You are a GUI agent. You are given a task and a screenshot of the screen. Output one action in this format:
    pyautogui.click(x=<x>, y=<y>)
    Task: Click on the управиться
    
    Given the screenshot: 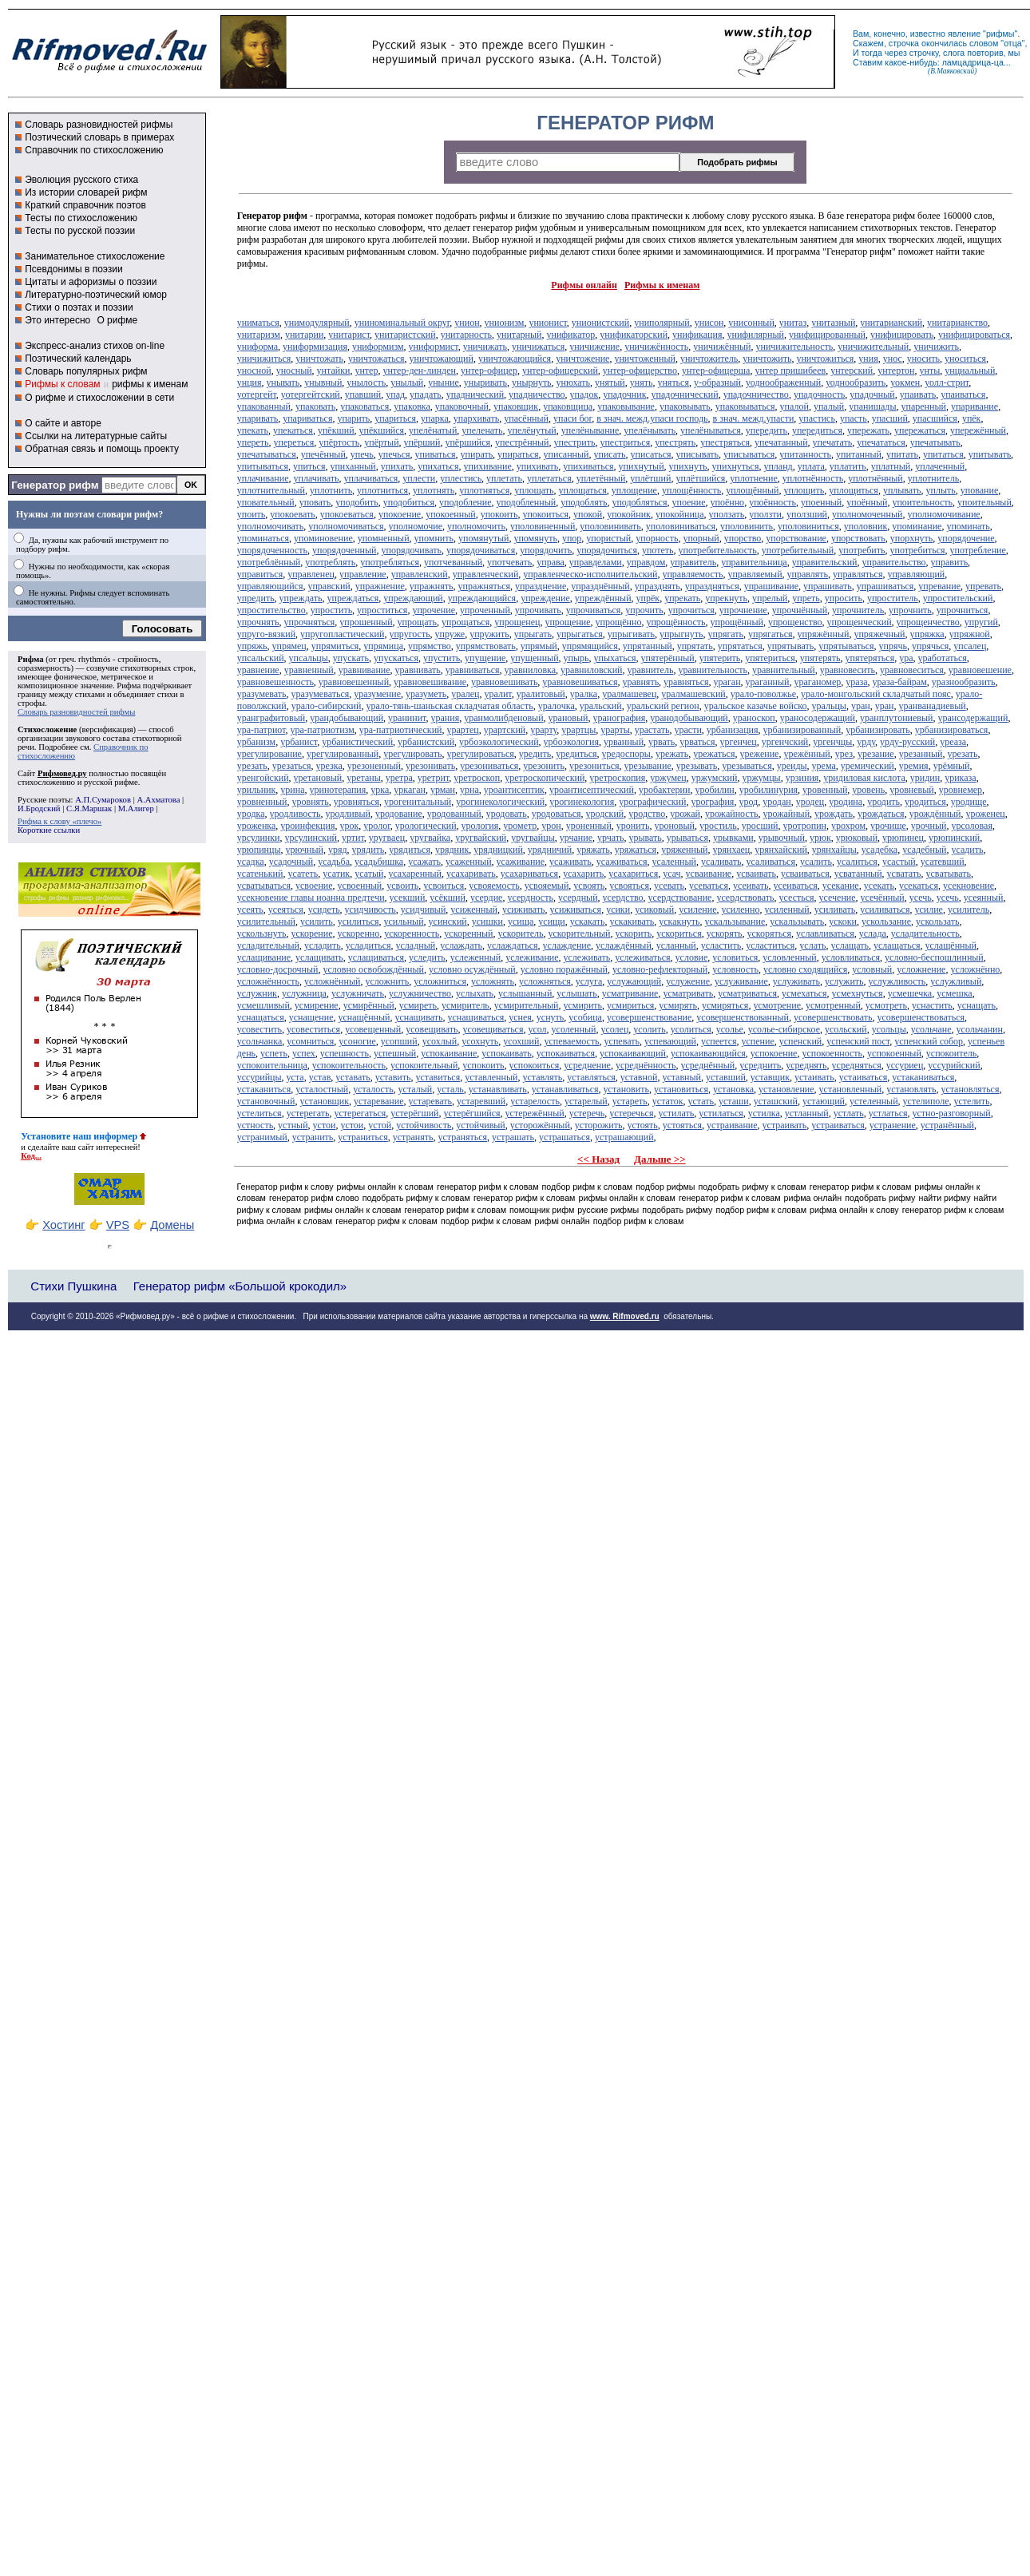 What is the action you would take?
    pyautogui.click(x=260, y=574)
    